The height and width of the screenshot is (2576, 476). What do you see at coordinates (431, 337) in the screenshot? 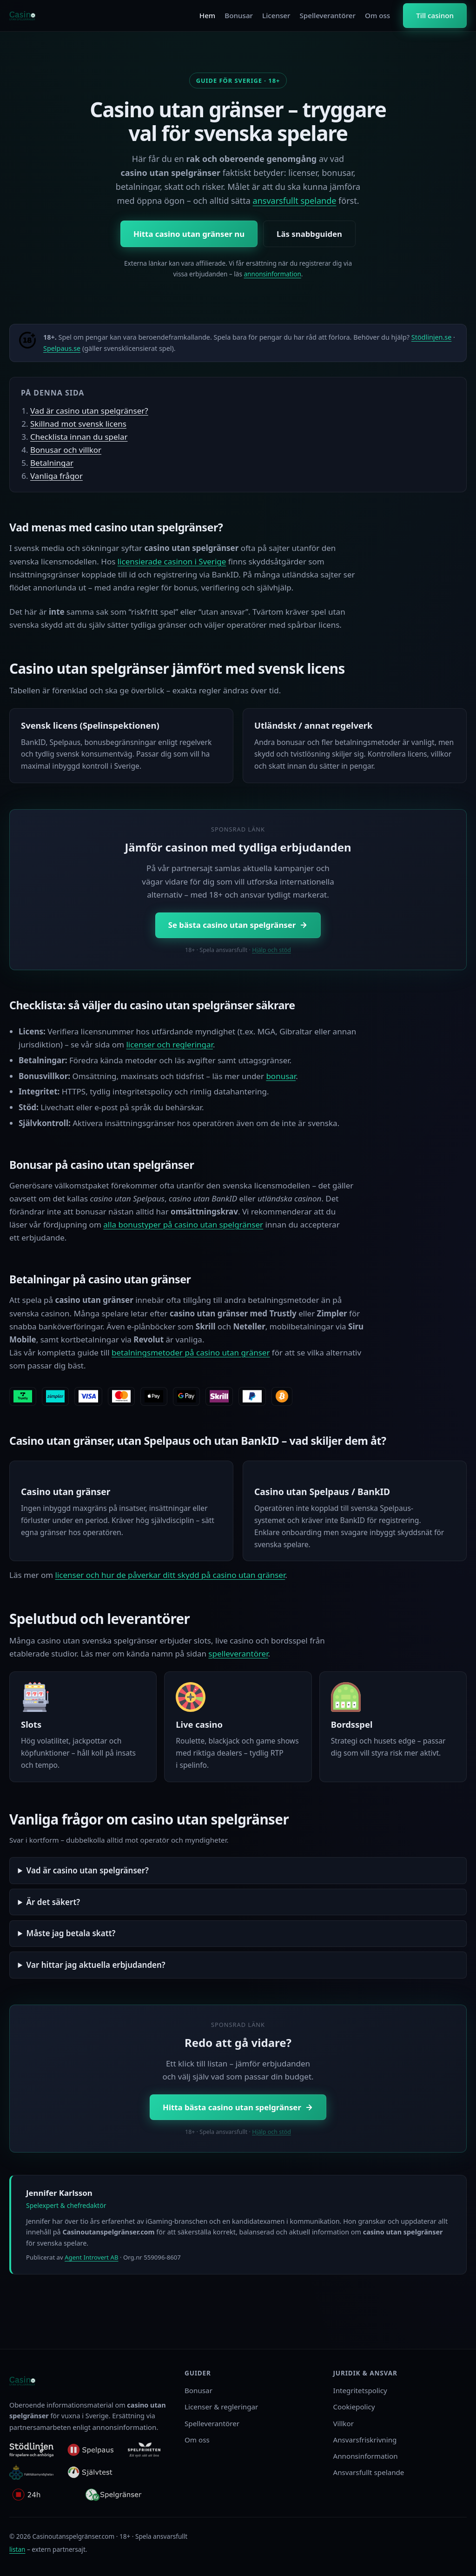
I see `Stödlinjen.se` at bounding box center [431, 337].